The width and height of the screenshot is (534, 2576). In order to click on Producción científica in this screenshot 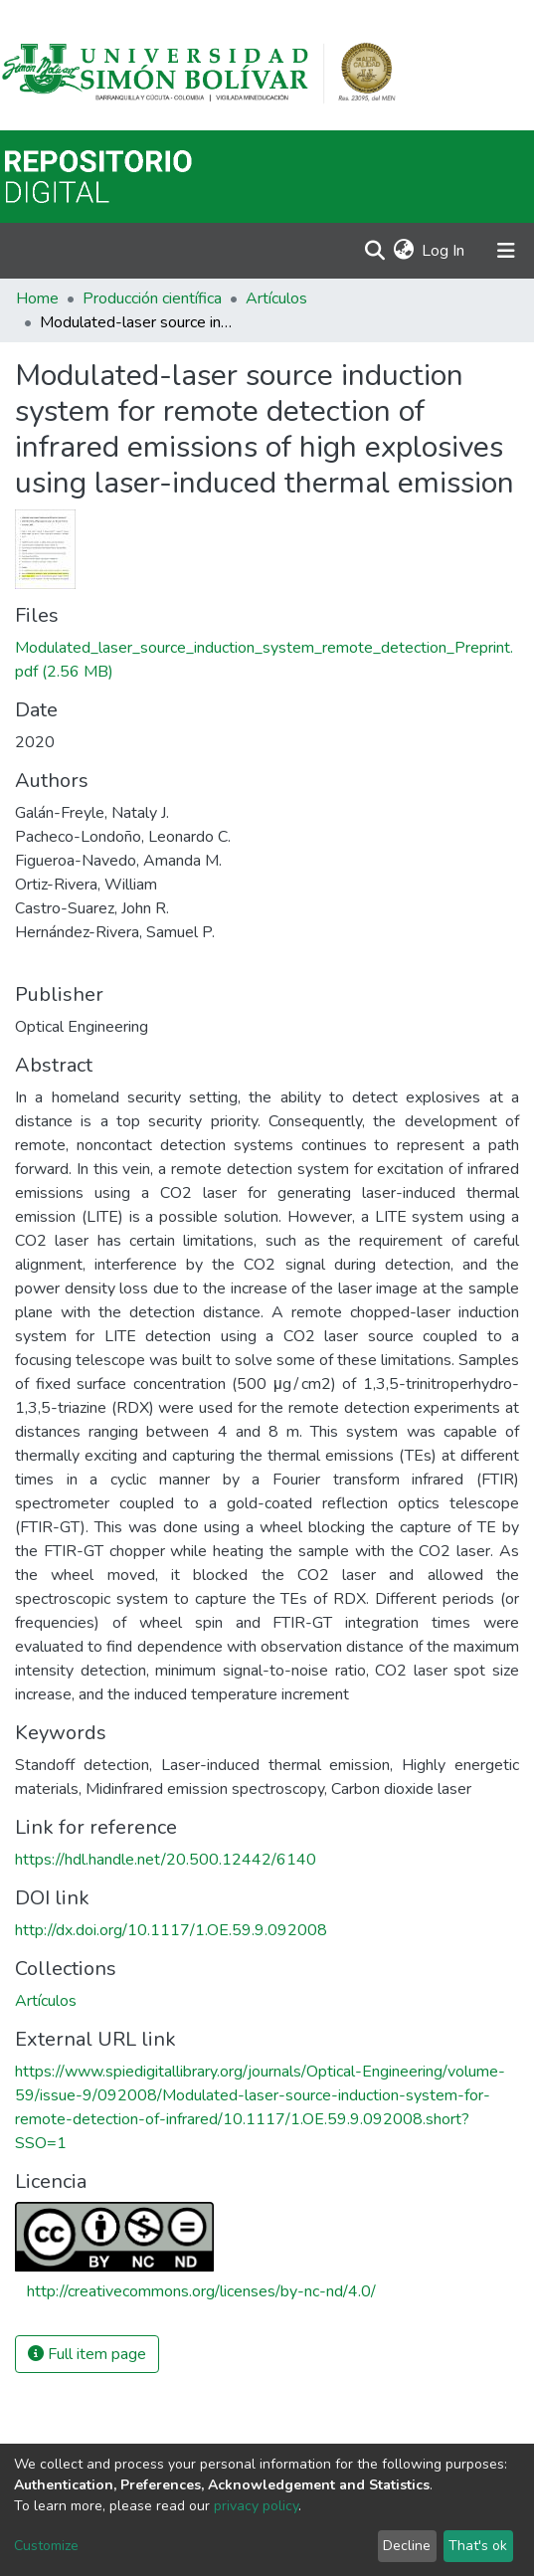, I will do `click(152, 298)`.